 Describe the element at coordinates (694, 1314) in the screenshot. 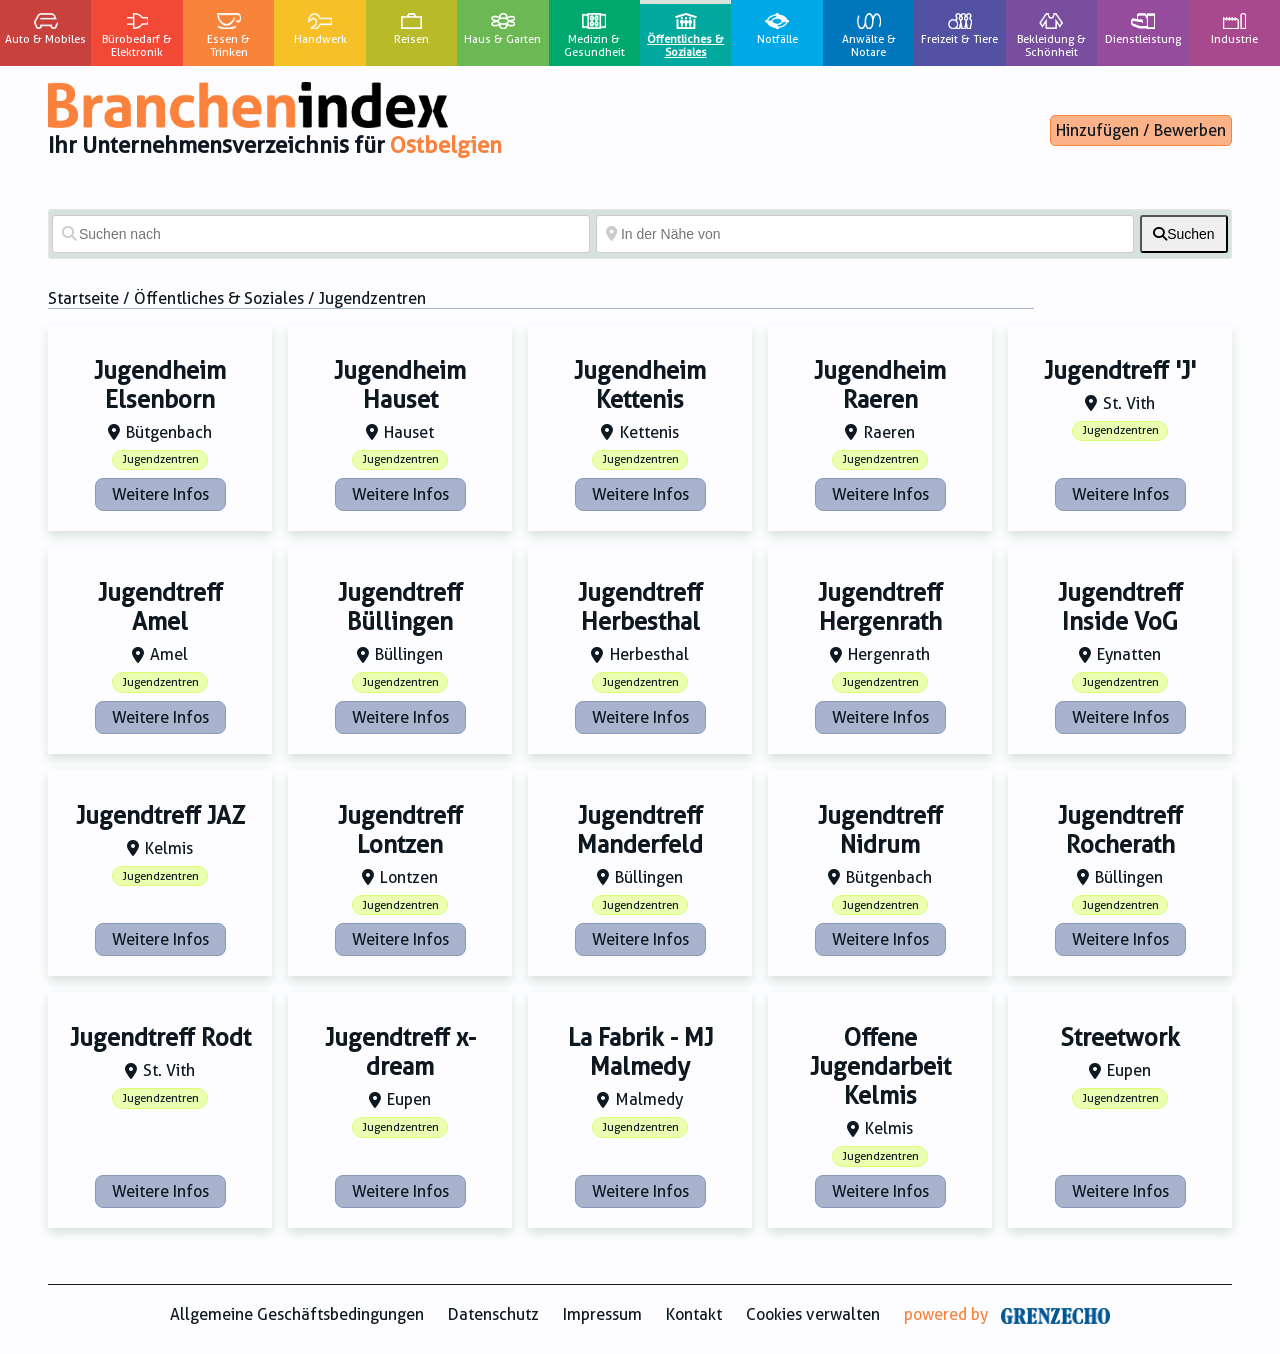

I see `Kontakt` at that location.